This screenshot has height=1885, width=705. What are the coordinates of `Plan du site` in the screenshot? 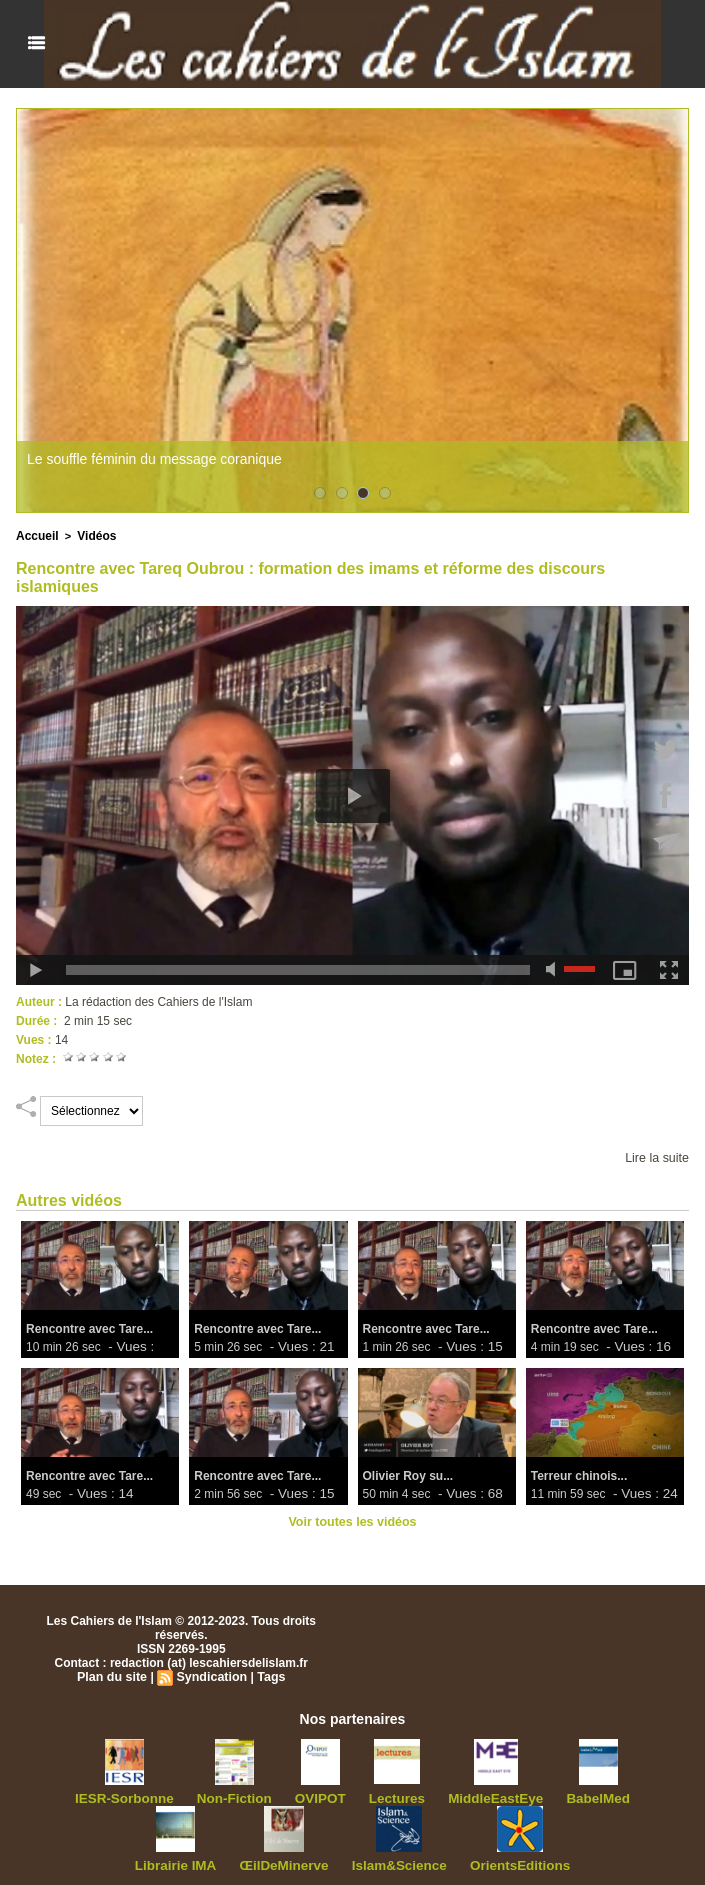 It's located at (113, 1675).